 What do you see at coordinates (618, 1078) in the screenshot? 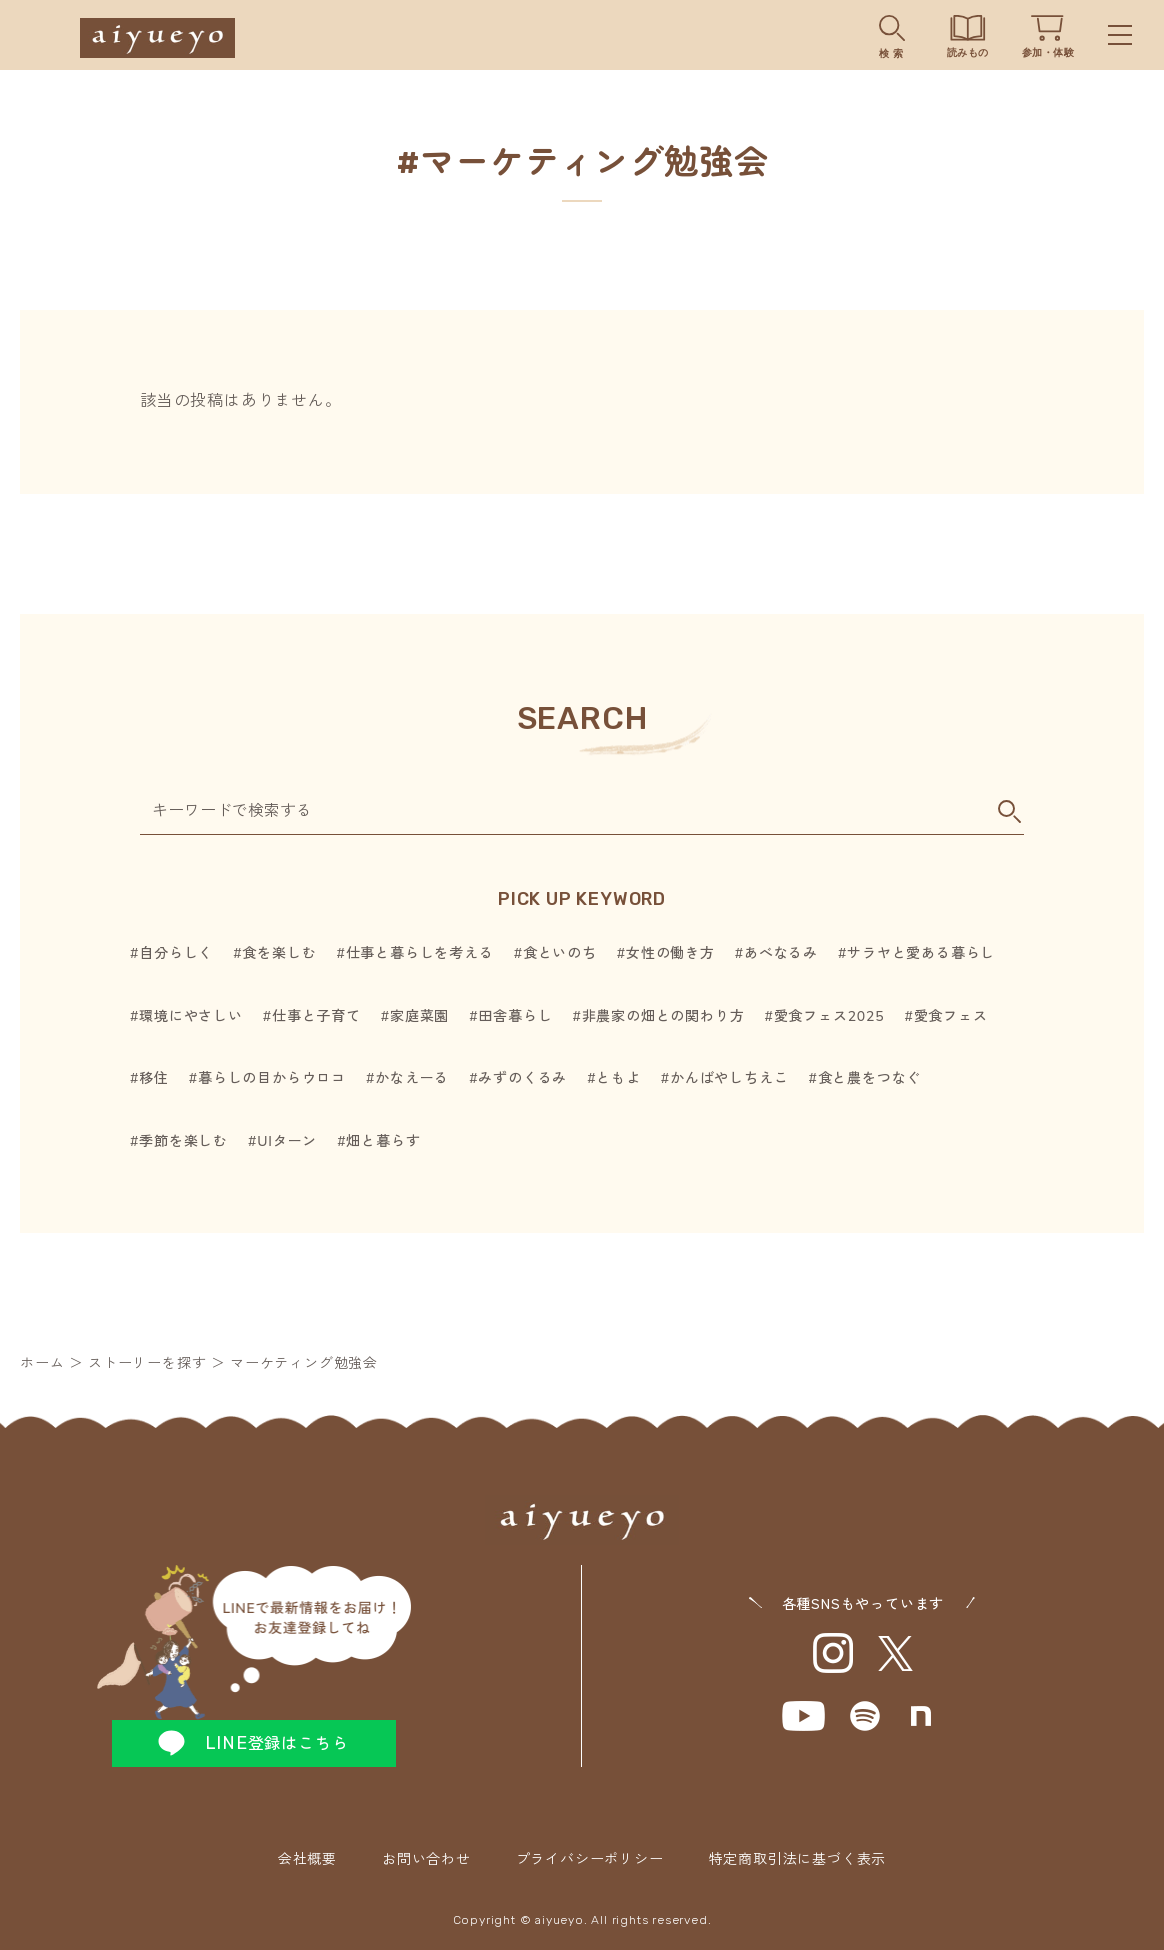
I see `ともよ` at bounding box center [618, 1078].